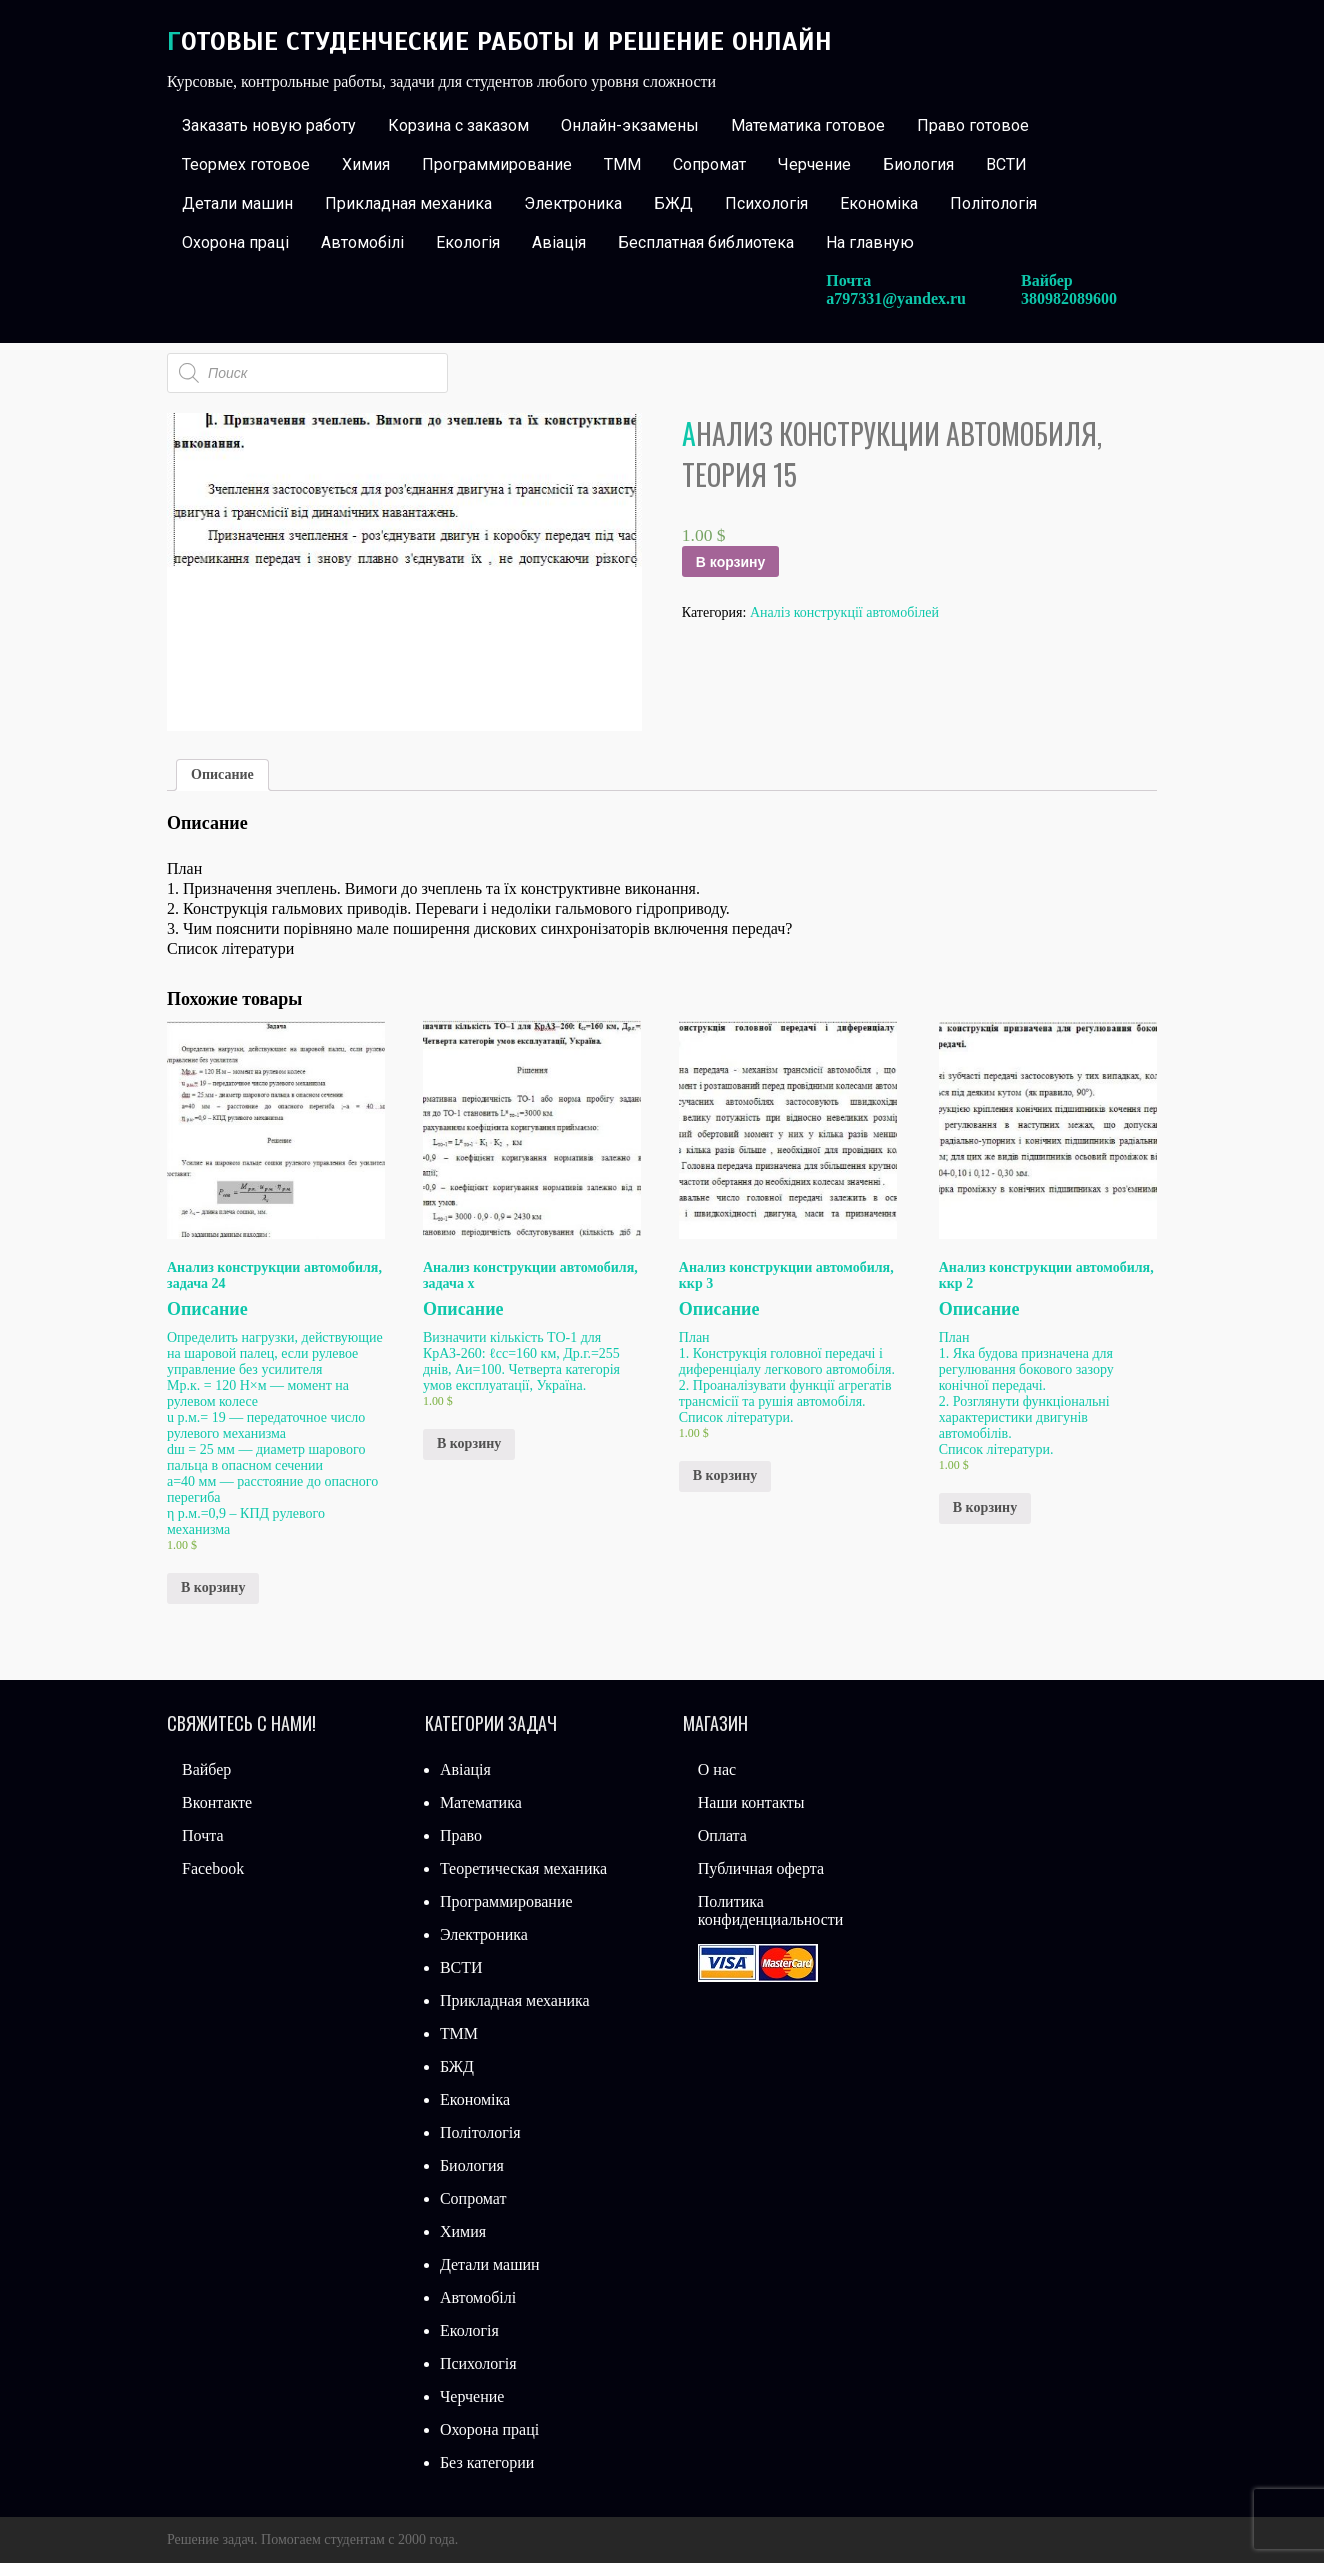 This screenshot has height=2563, width=1324. What do you see at coordinates (814, 164) in the screenshot?
I see `Черчение` at bounding box center [814, 164].